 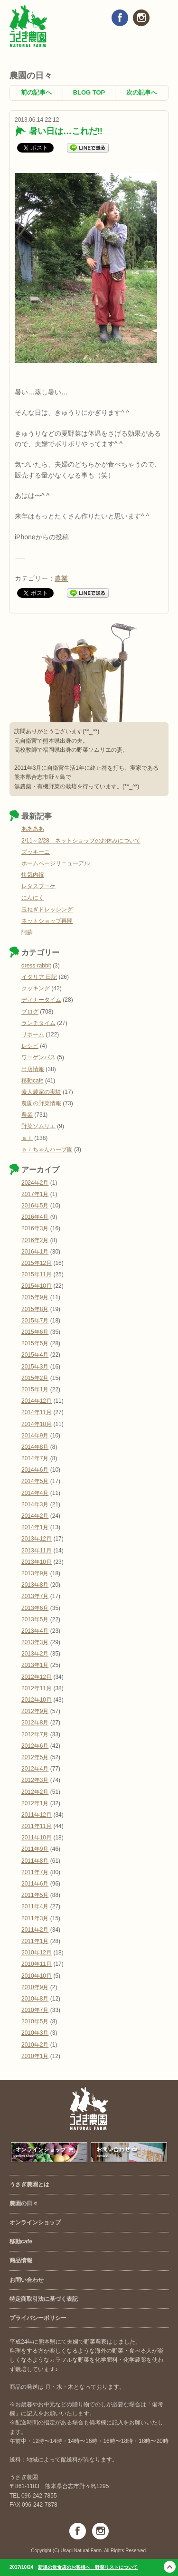 I want to click on 2012年10月, so click(x=36, y=1699).